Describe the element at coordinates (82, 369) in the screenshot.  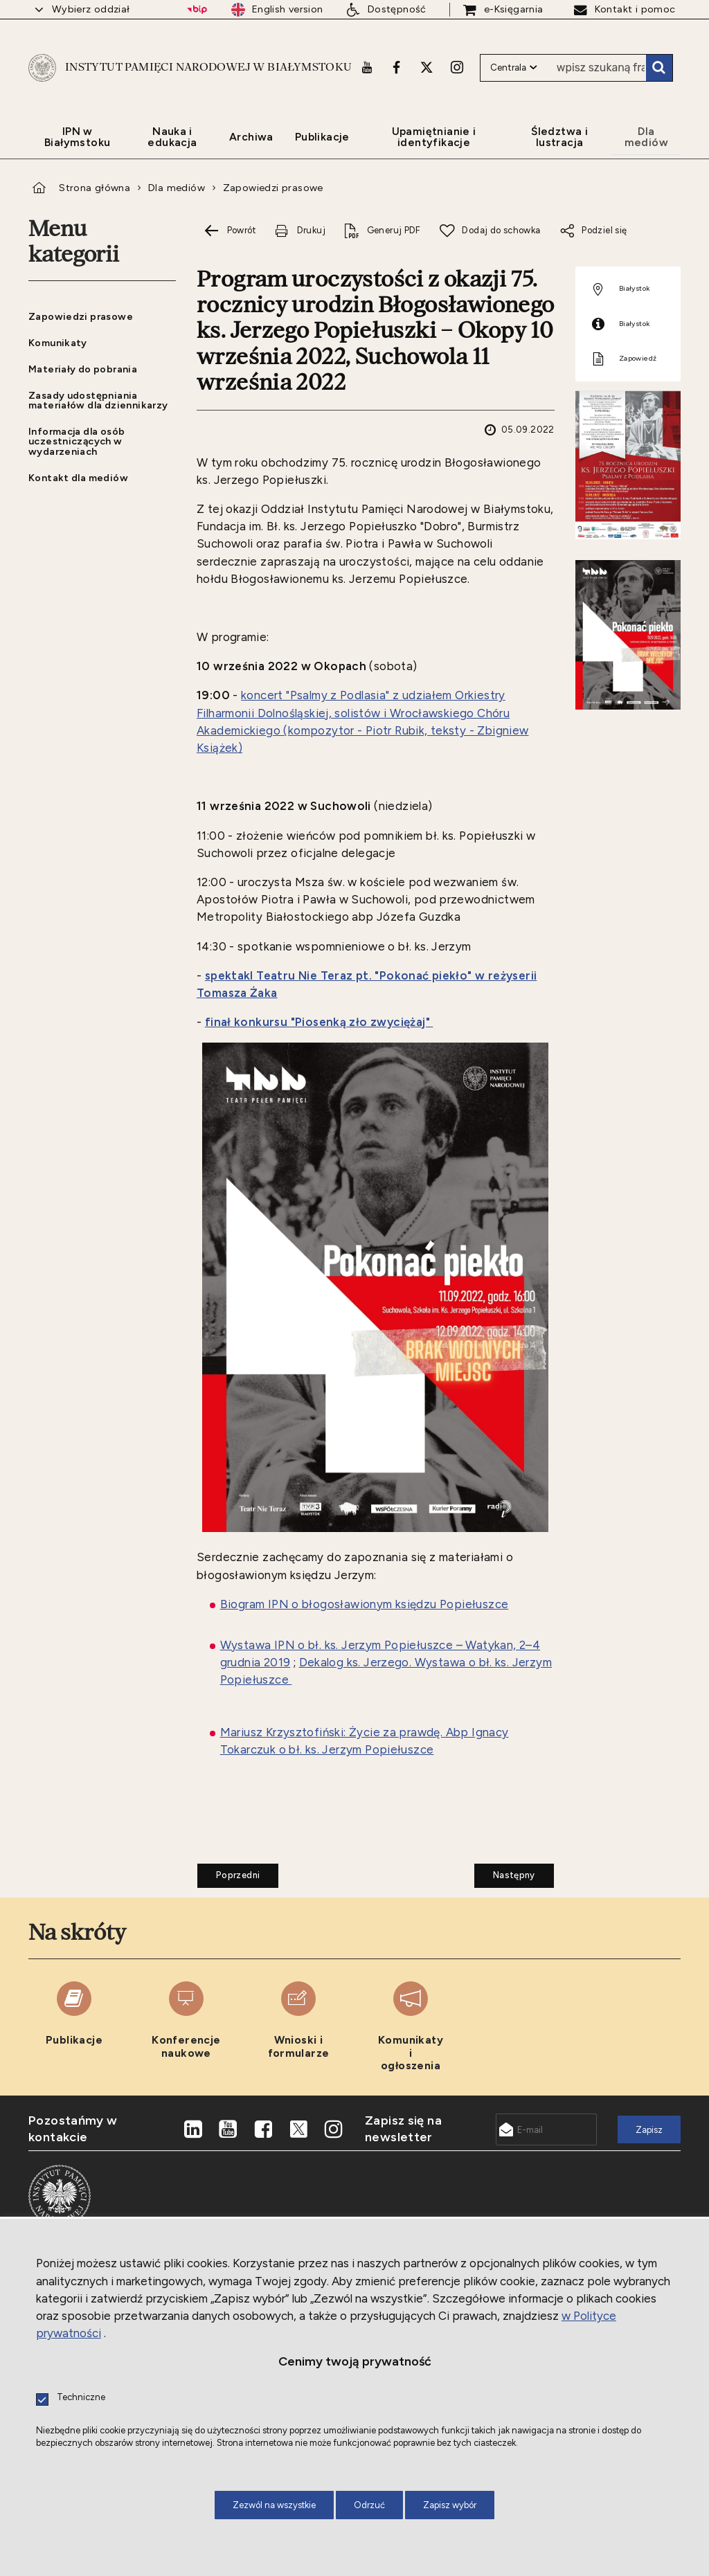
I see `Materiały do pobrania` at that location.